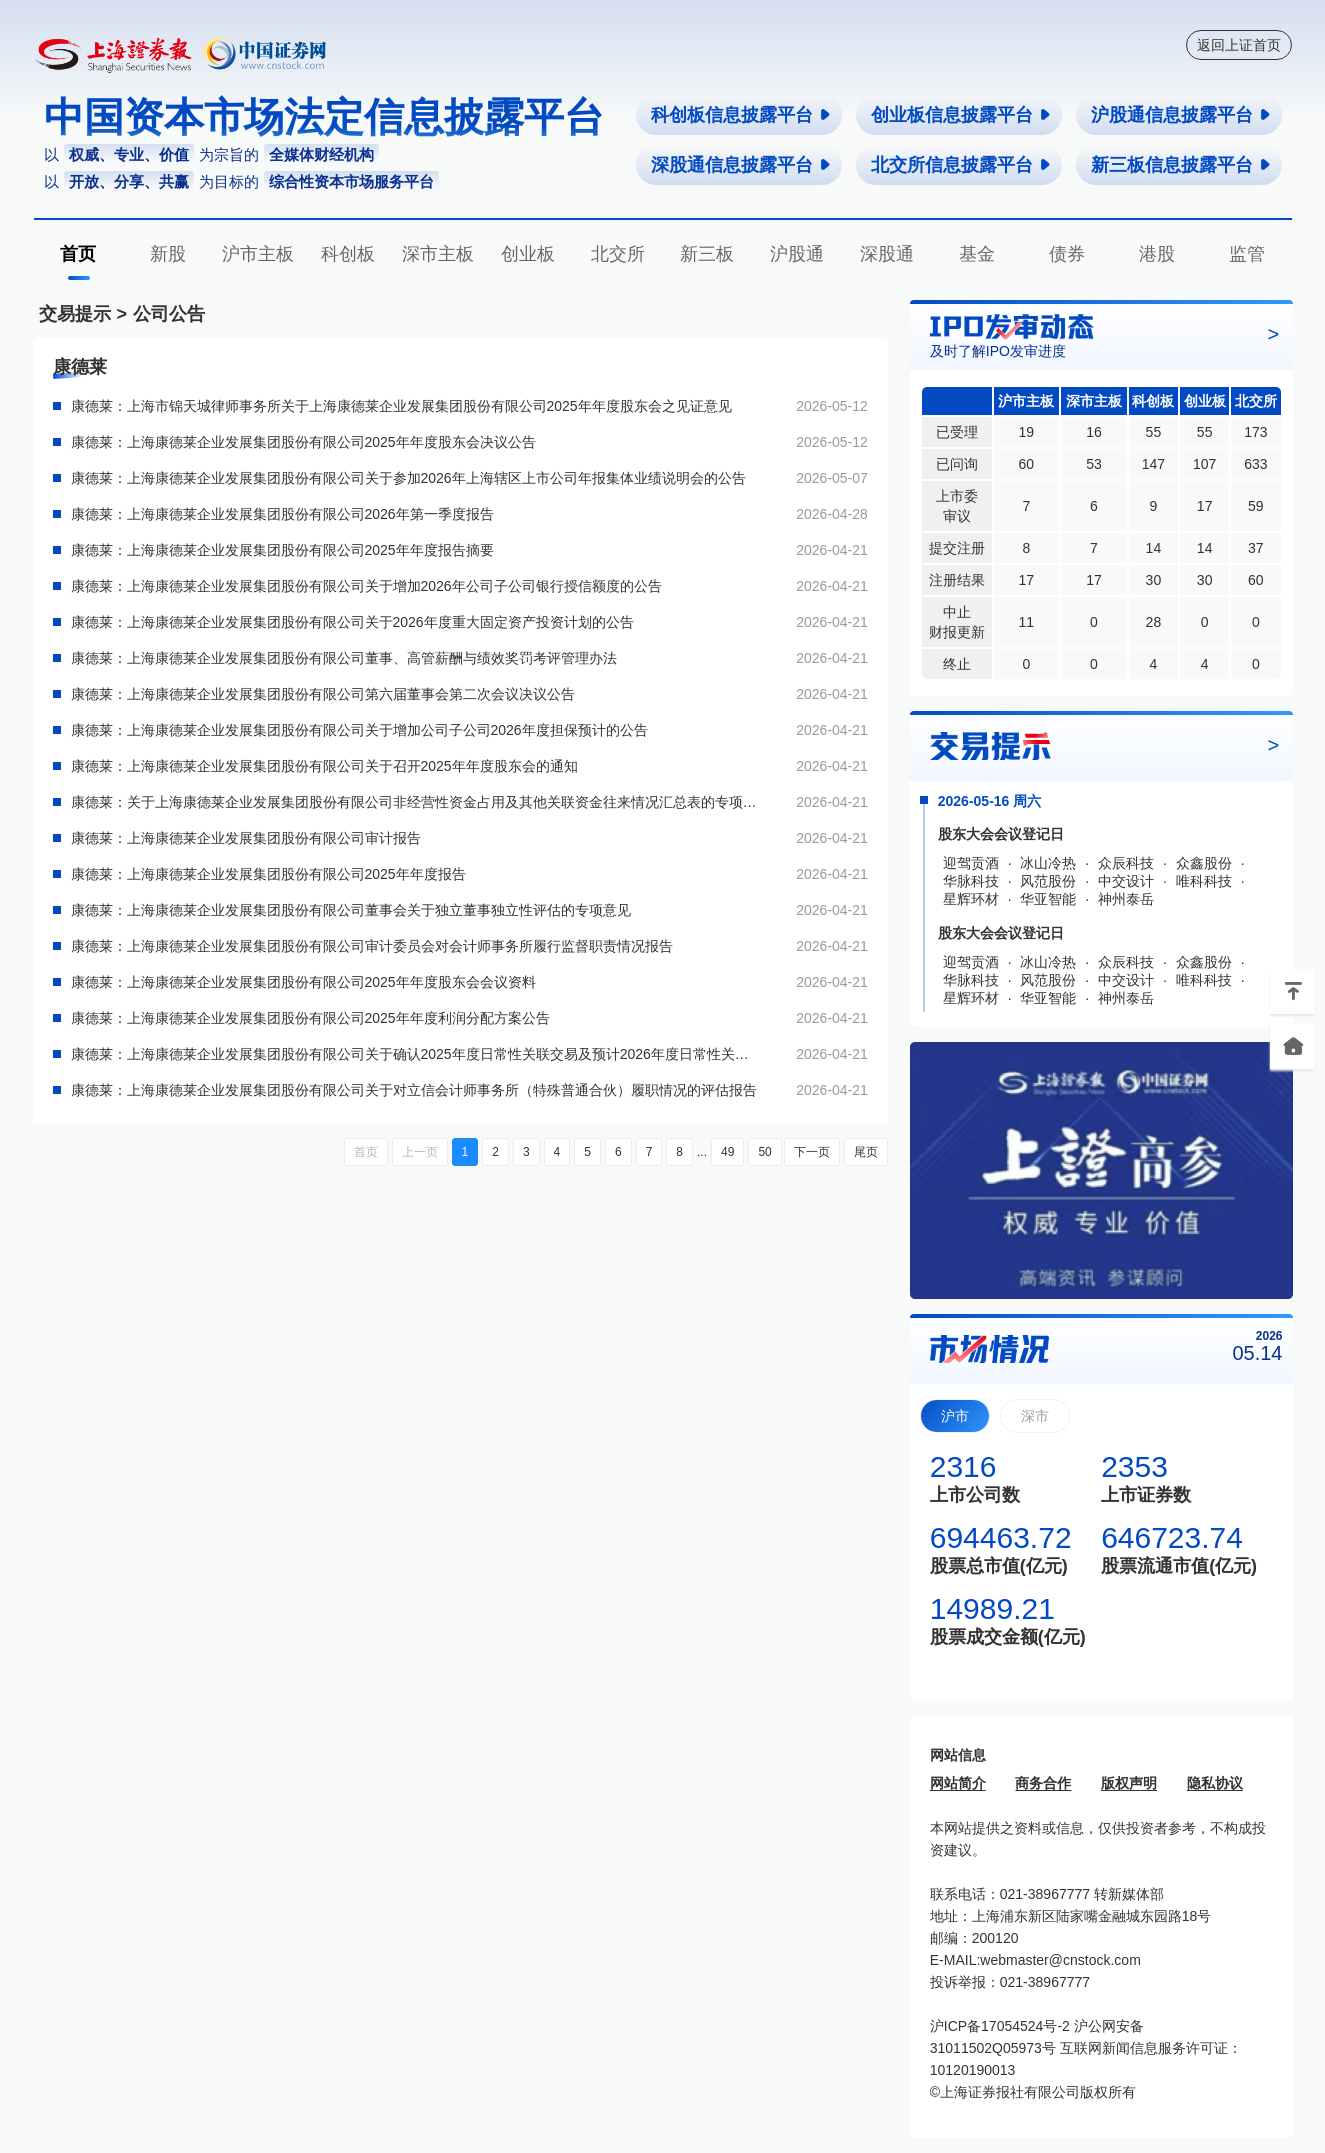 This screenshot has height=2153, width=1325. Describe the element at coordinates (971, 863) in the screenshot. I see `迎驾贡酒` at that location.